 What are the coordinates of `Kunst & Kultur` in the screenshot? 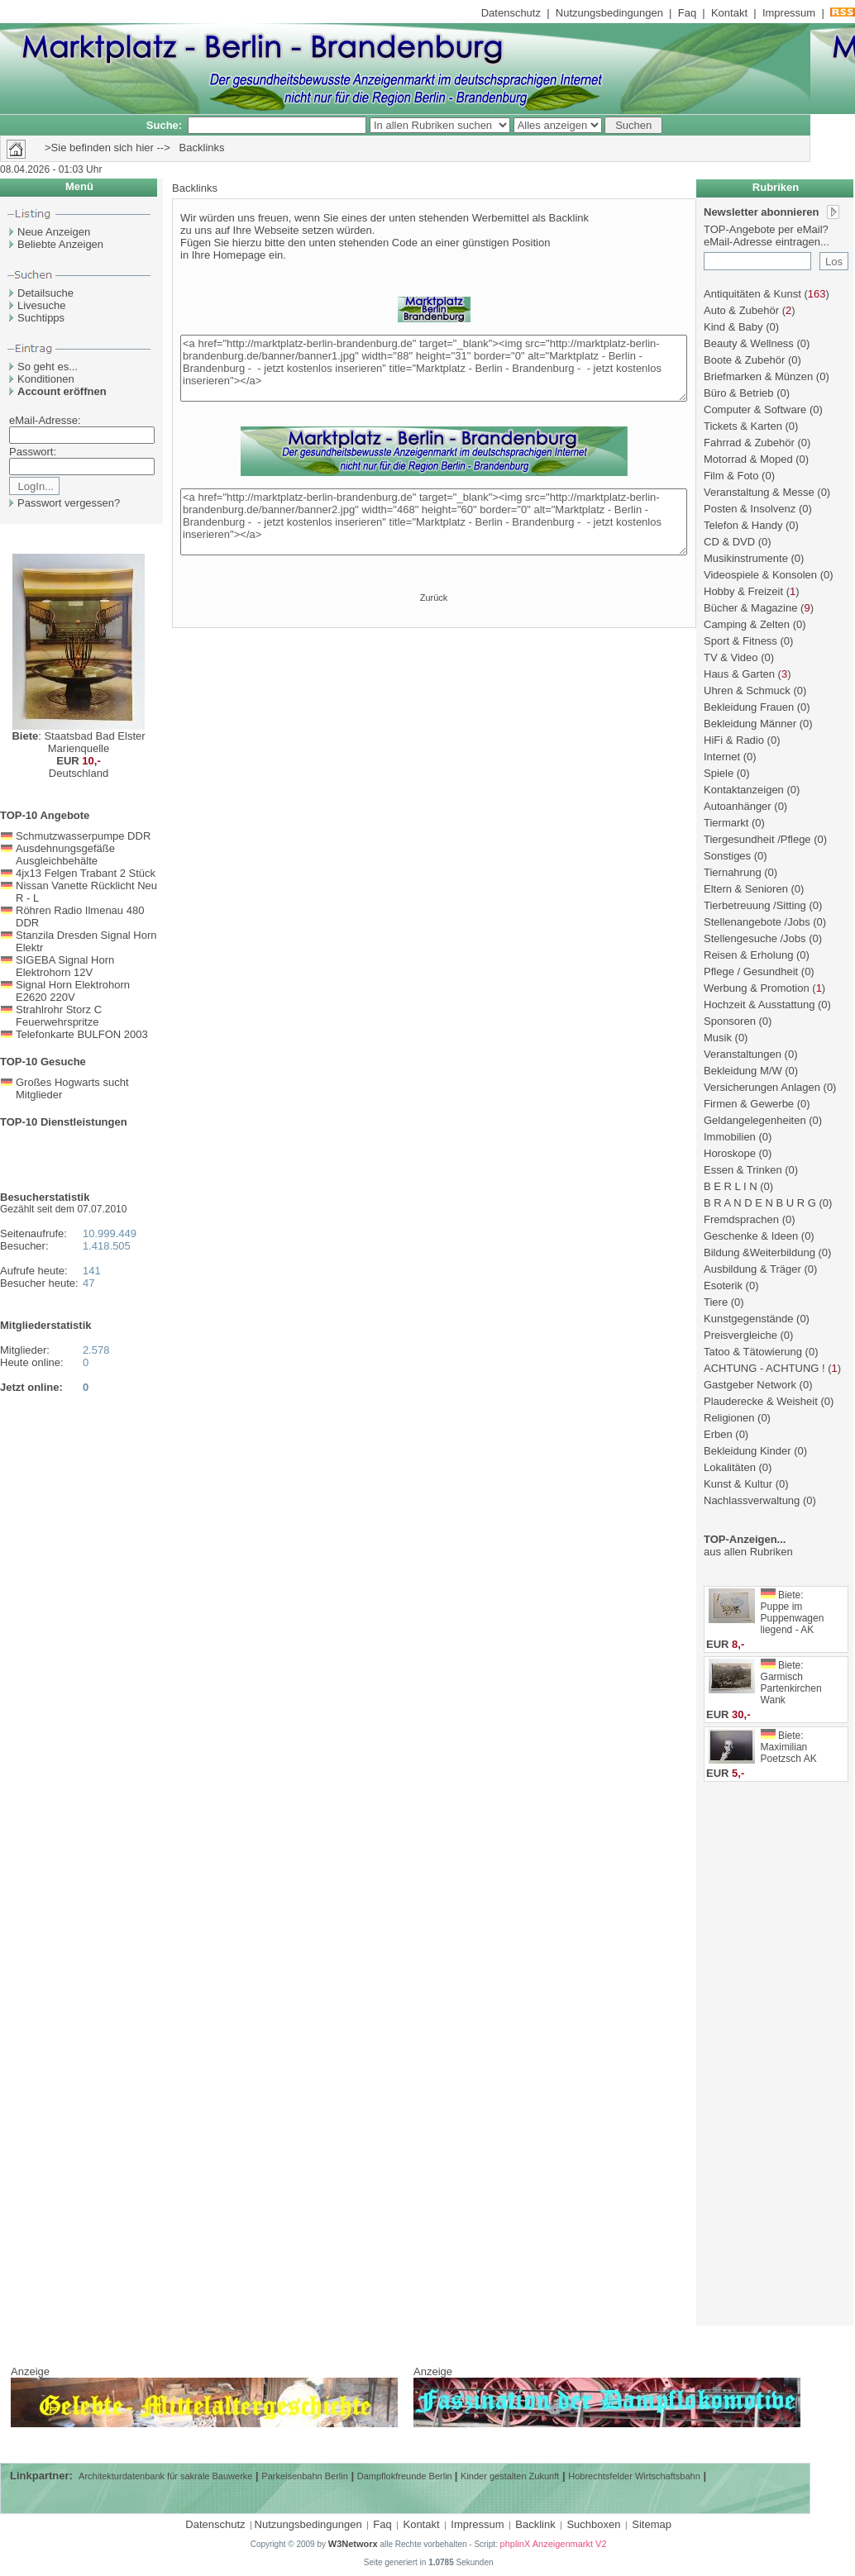 It's located at (738, 1484).